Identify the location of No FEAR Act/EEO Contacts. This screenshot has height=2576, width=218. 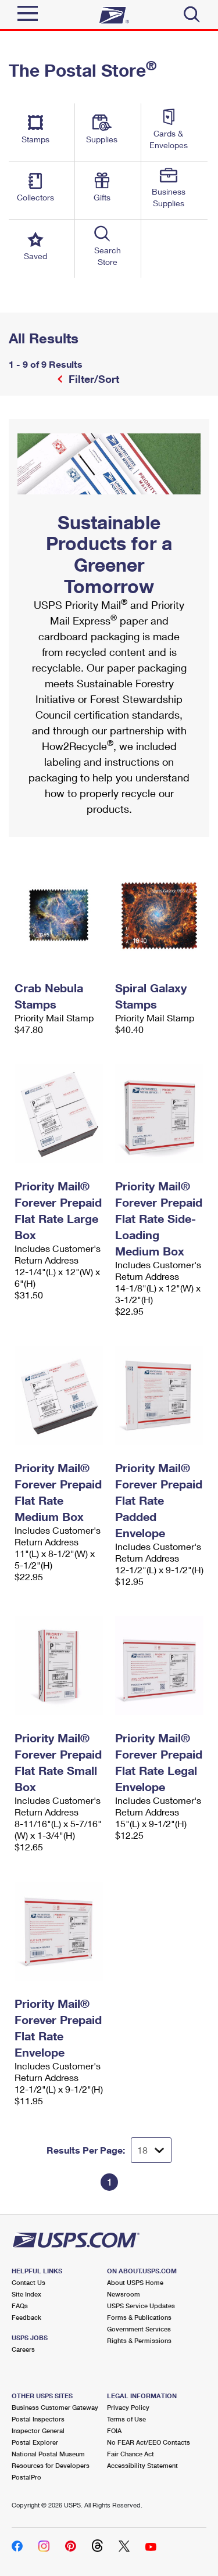
(148, 2442).